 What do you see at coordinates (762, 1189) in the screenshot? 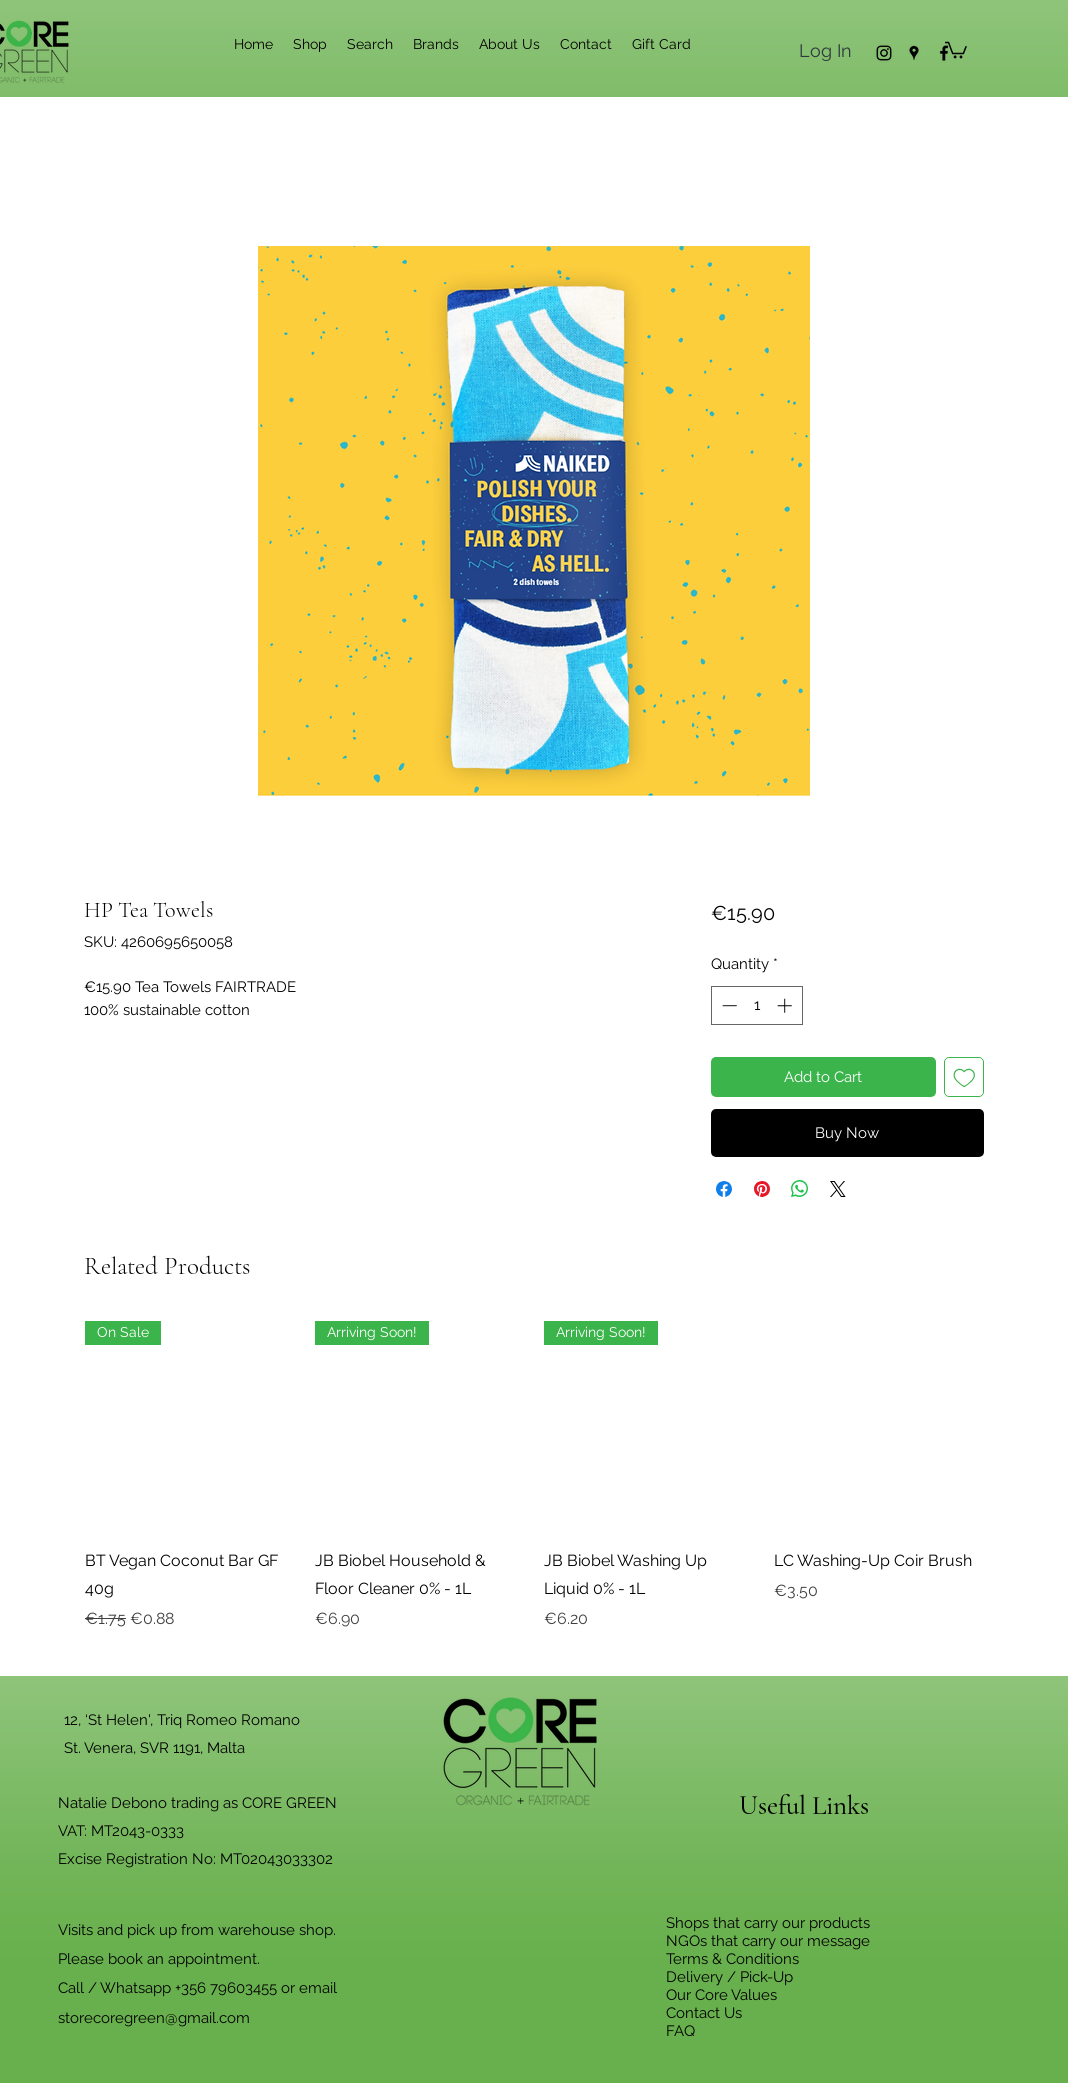
I see `[Pin on Pinterest]` at bounding box center [762, 1189].